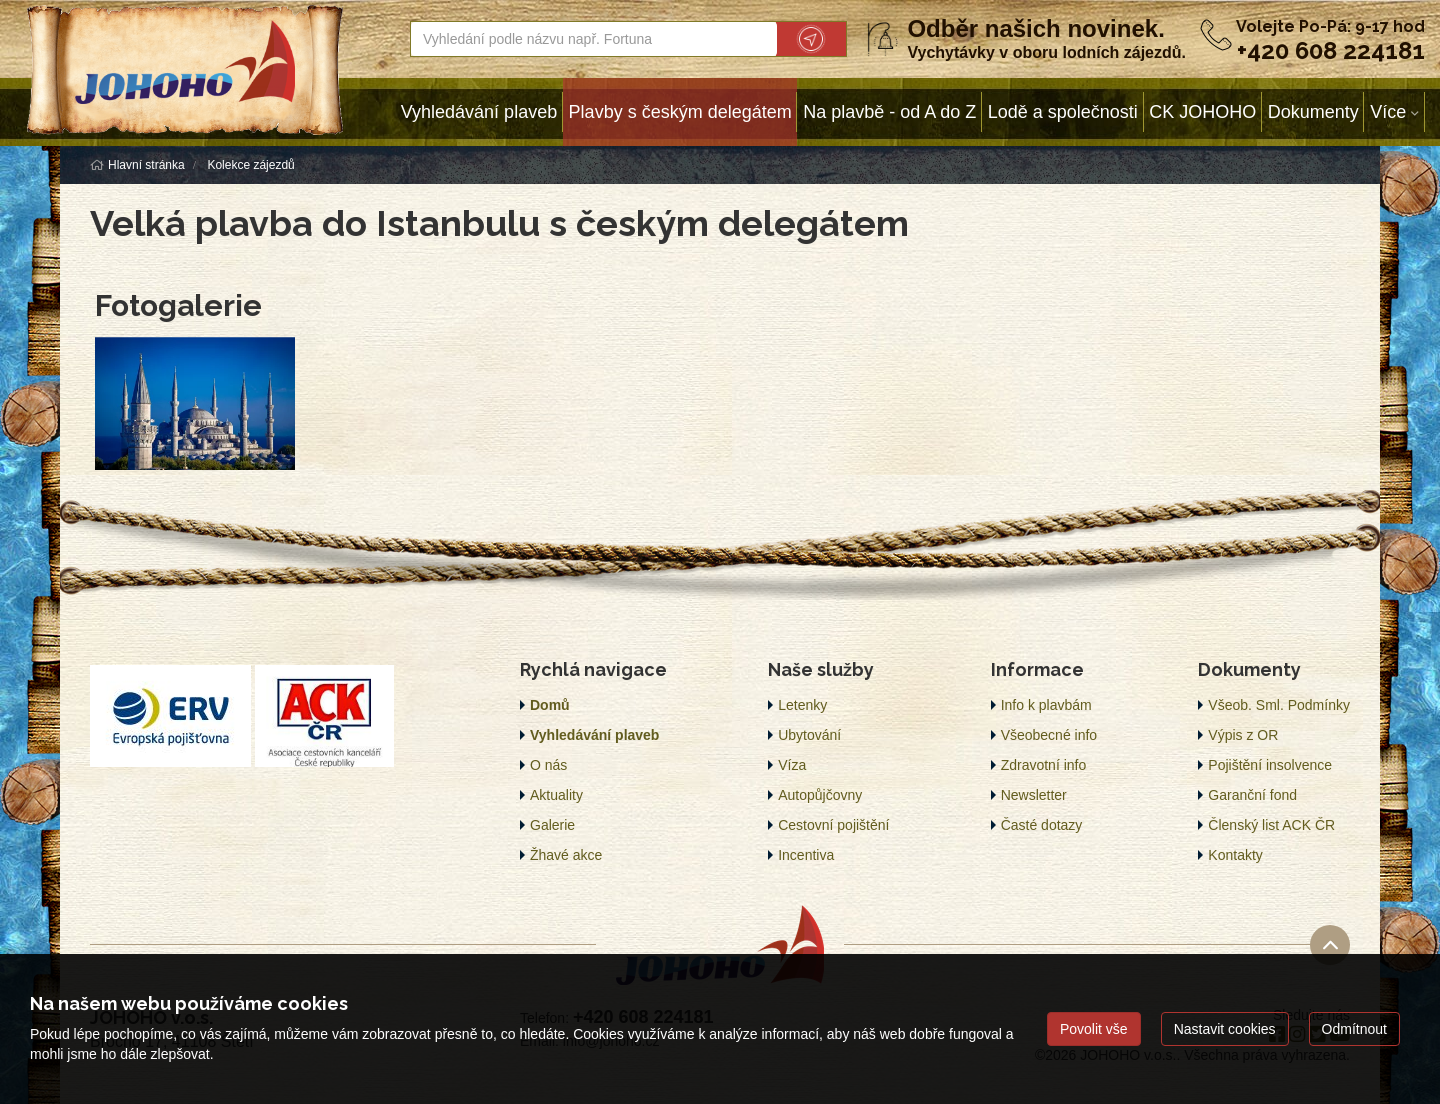  What do you see at coordinates (889, 112) in the screenshot?
I see `Na plavbě - od A do Z` at bounding box center [889, 112].